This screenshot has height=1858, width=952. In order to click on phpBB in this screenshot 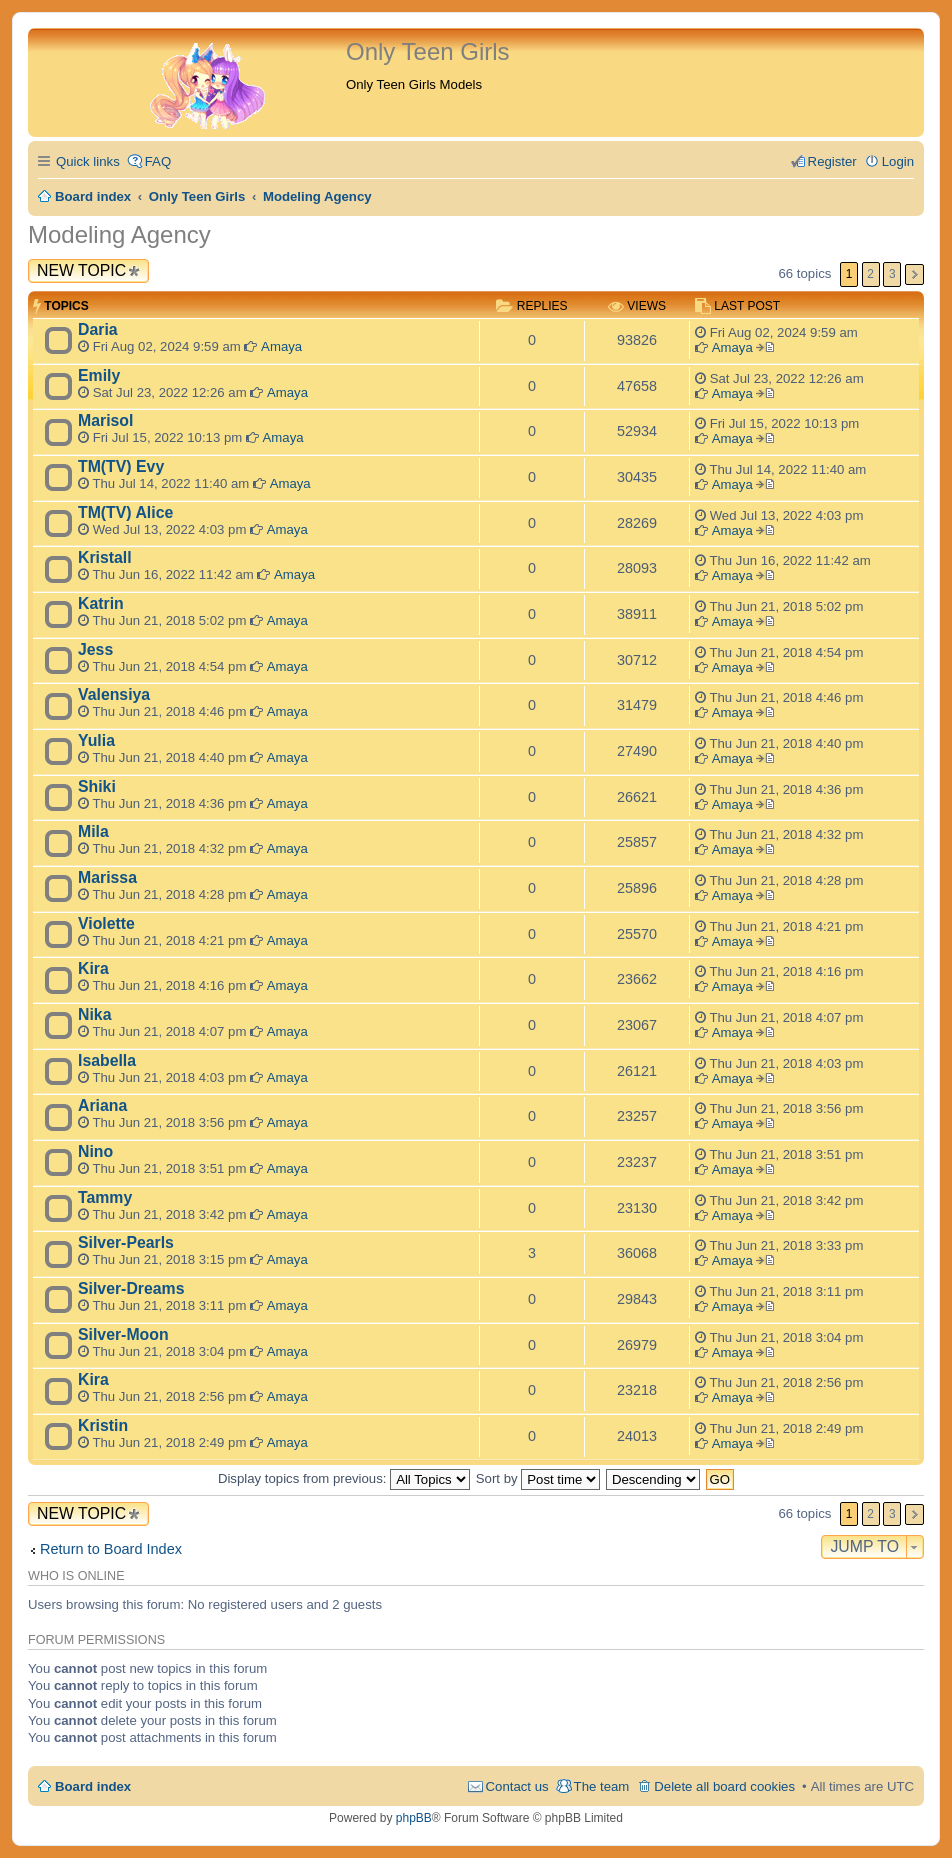, I will do `click(414, 1818)`.